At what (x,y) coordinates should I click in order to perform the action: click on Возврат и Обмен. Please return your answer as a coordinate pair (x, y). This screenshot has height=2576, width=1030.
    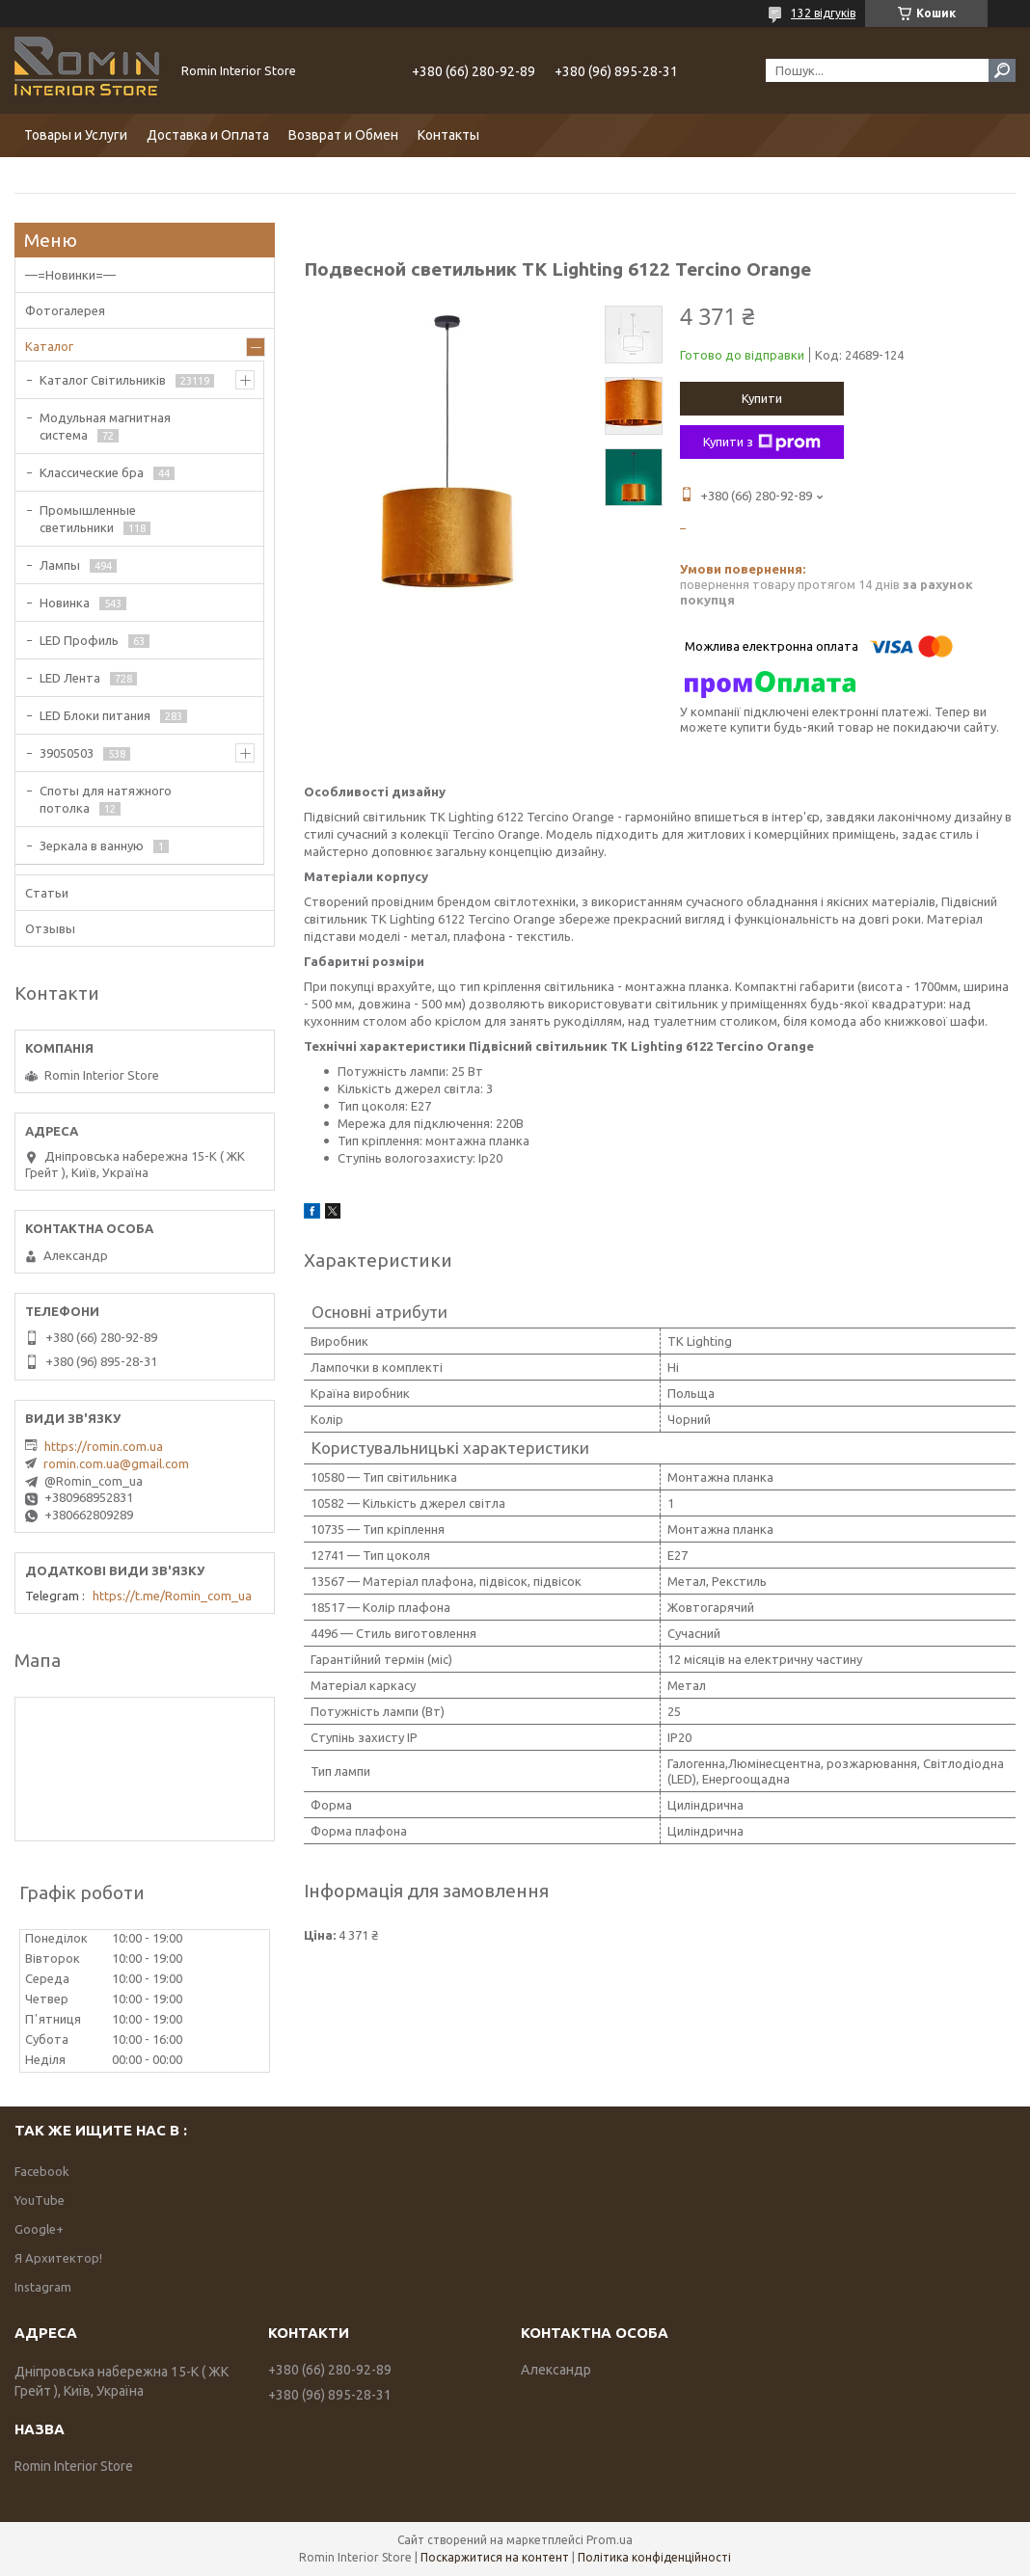
    Looking at the image, I should click on (343, 135).